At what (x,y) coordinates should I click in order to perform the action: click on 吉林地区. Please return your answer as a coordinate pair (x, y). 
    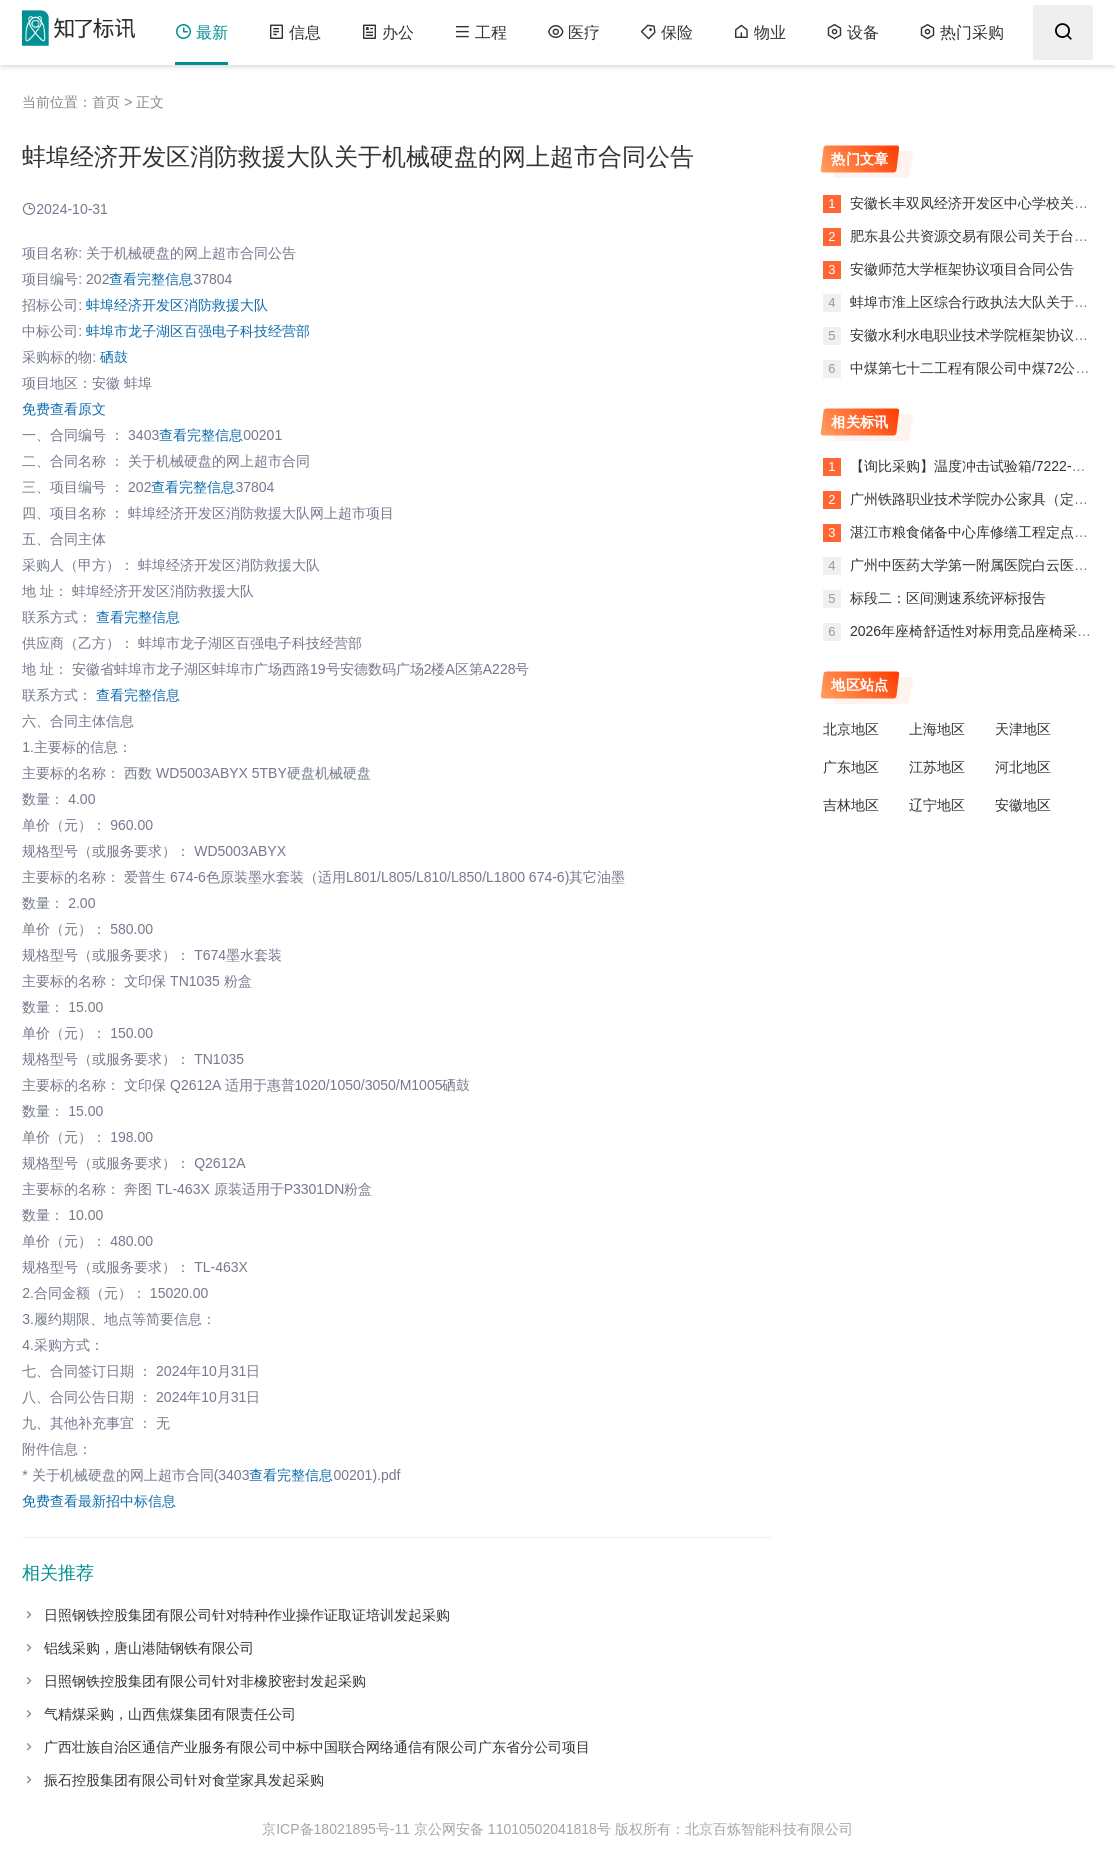
    Looking at the image, I should click on (851, 805).